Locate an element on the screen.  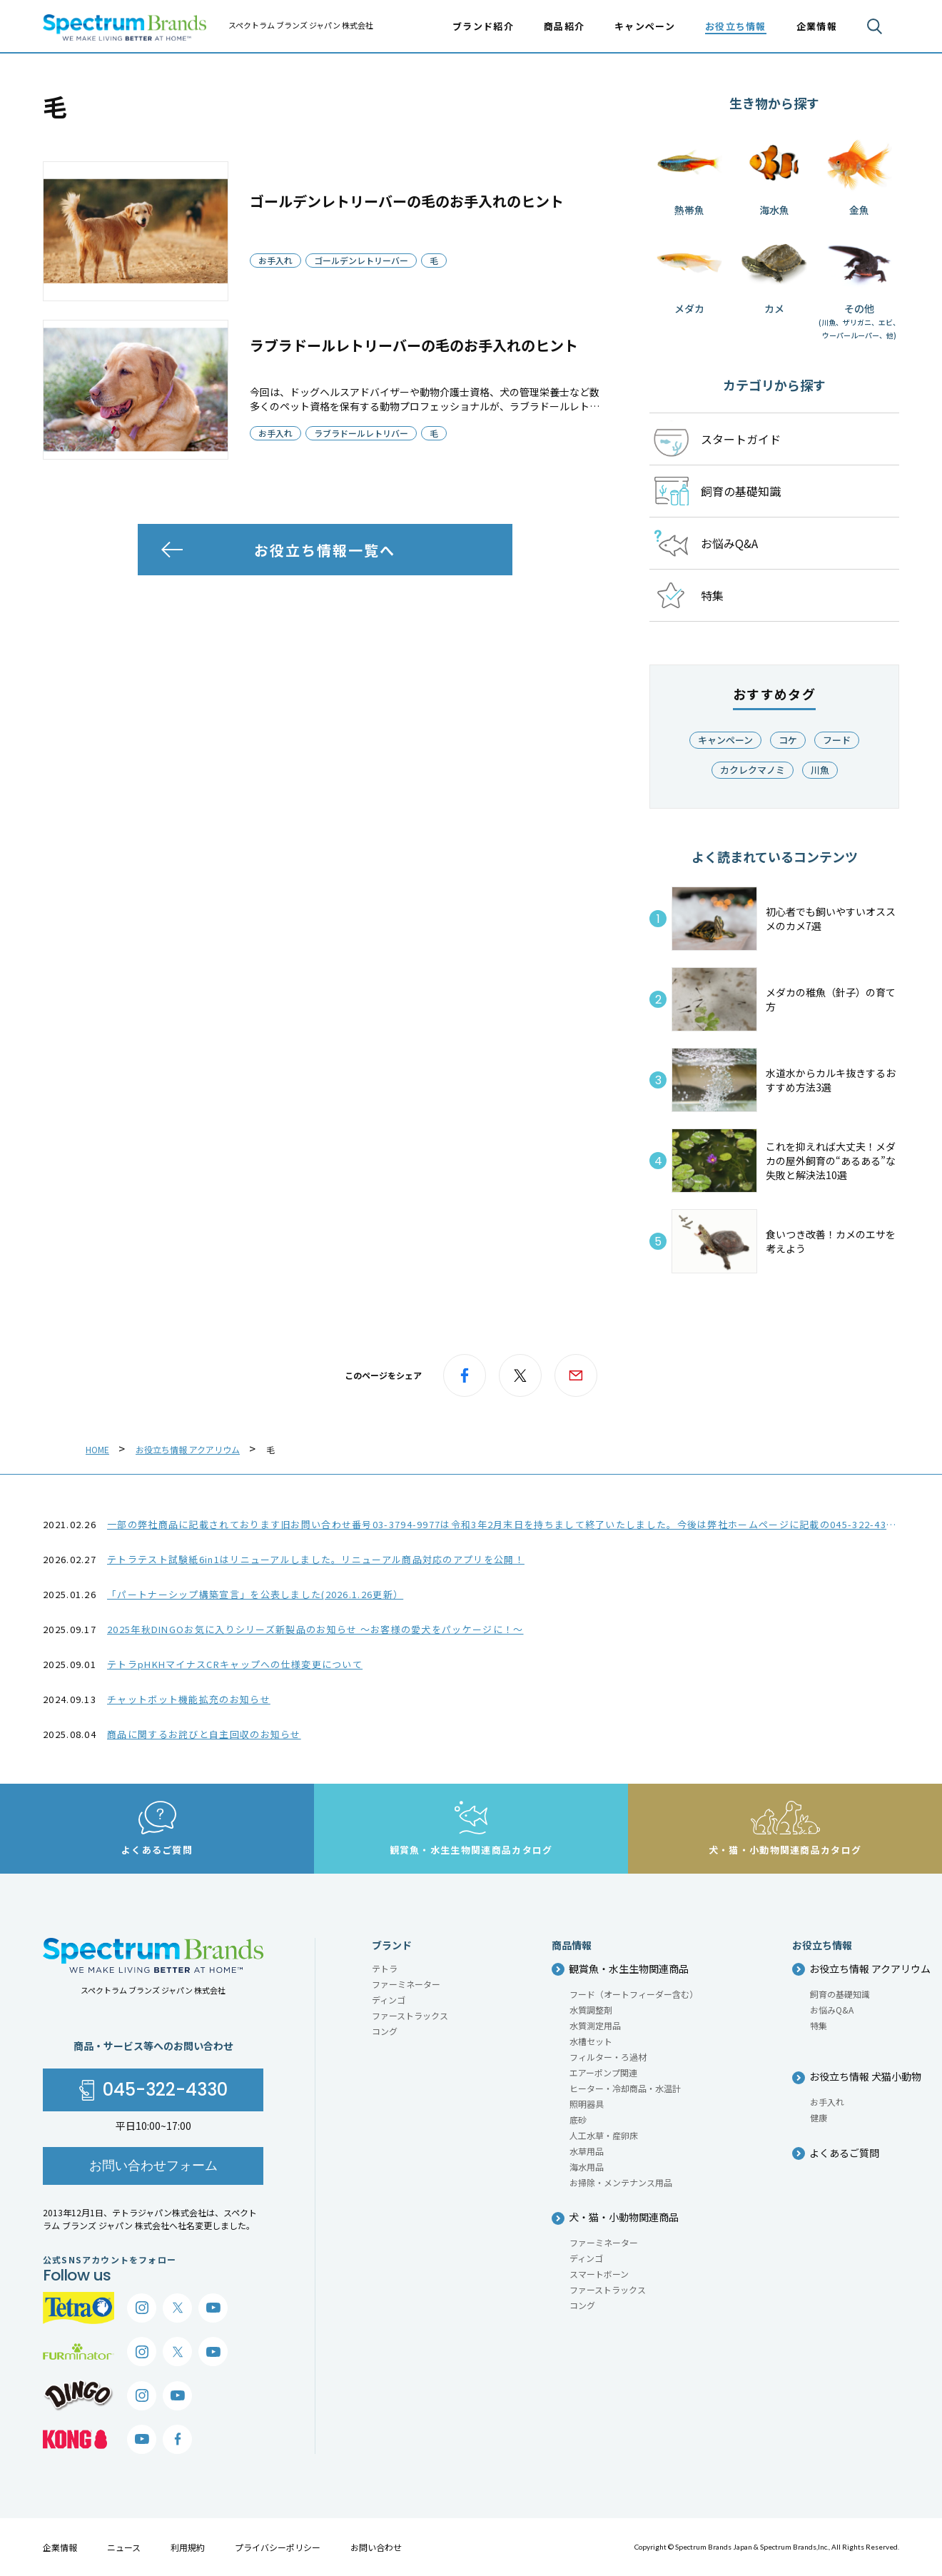
テトラpHKHマイナスCRキャップへの仕様変更について is located at coordinates (235, 1664).